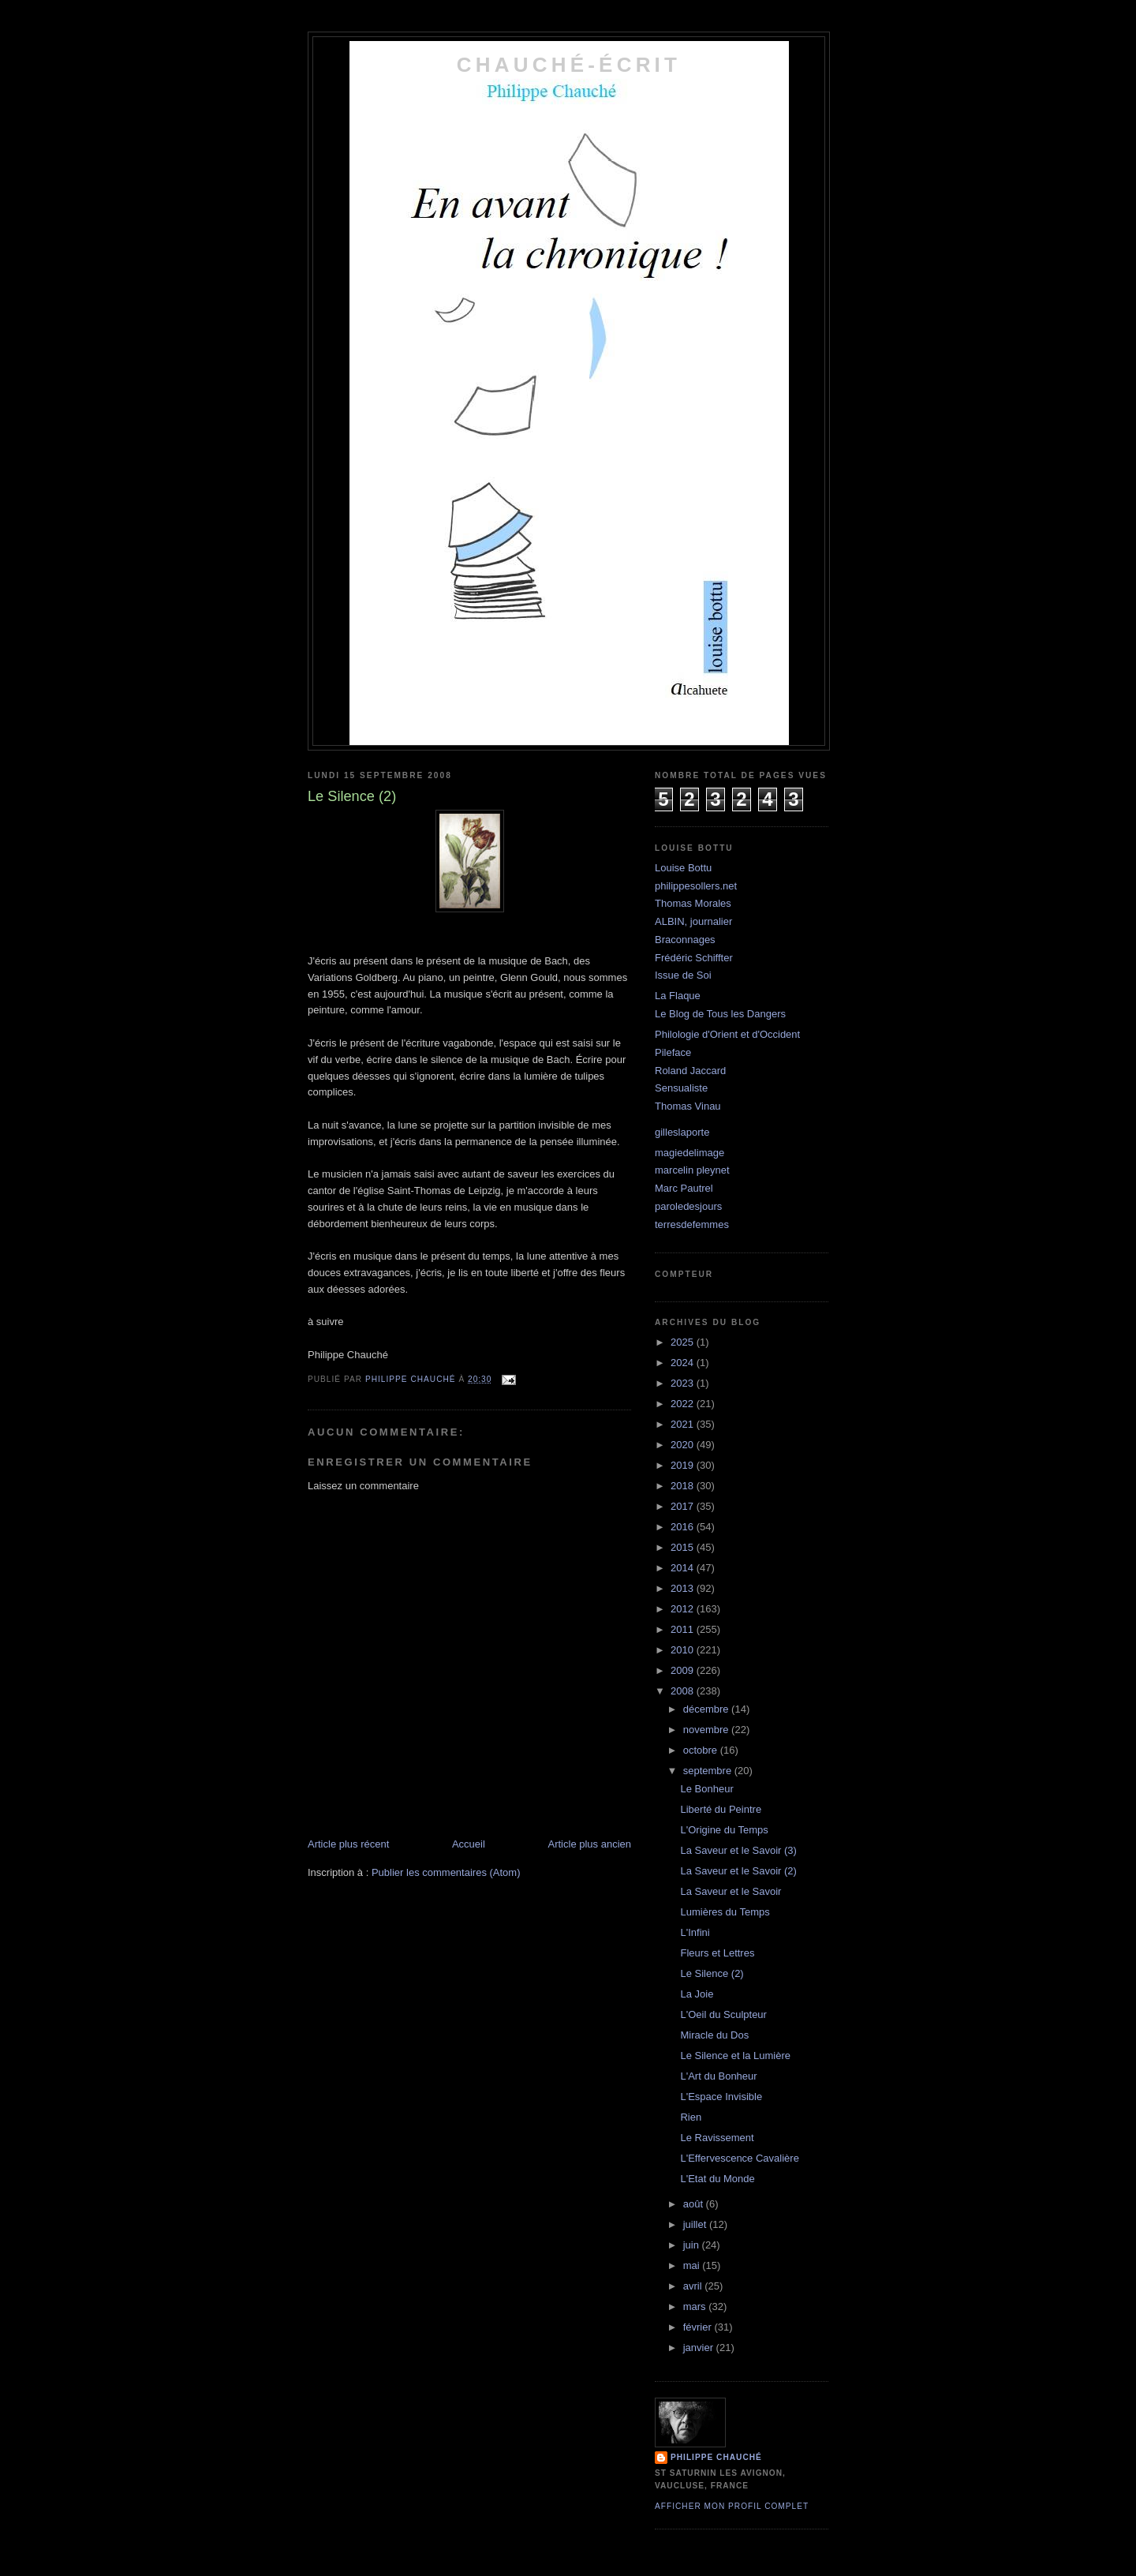 The height and width of the screenshot is (2576, 1136). What do you see at coordinates (696, 1994) in the screenshot?
I see `La Joie` at bounding box center [696, 1994].